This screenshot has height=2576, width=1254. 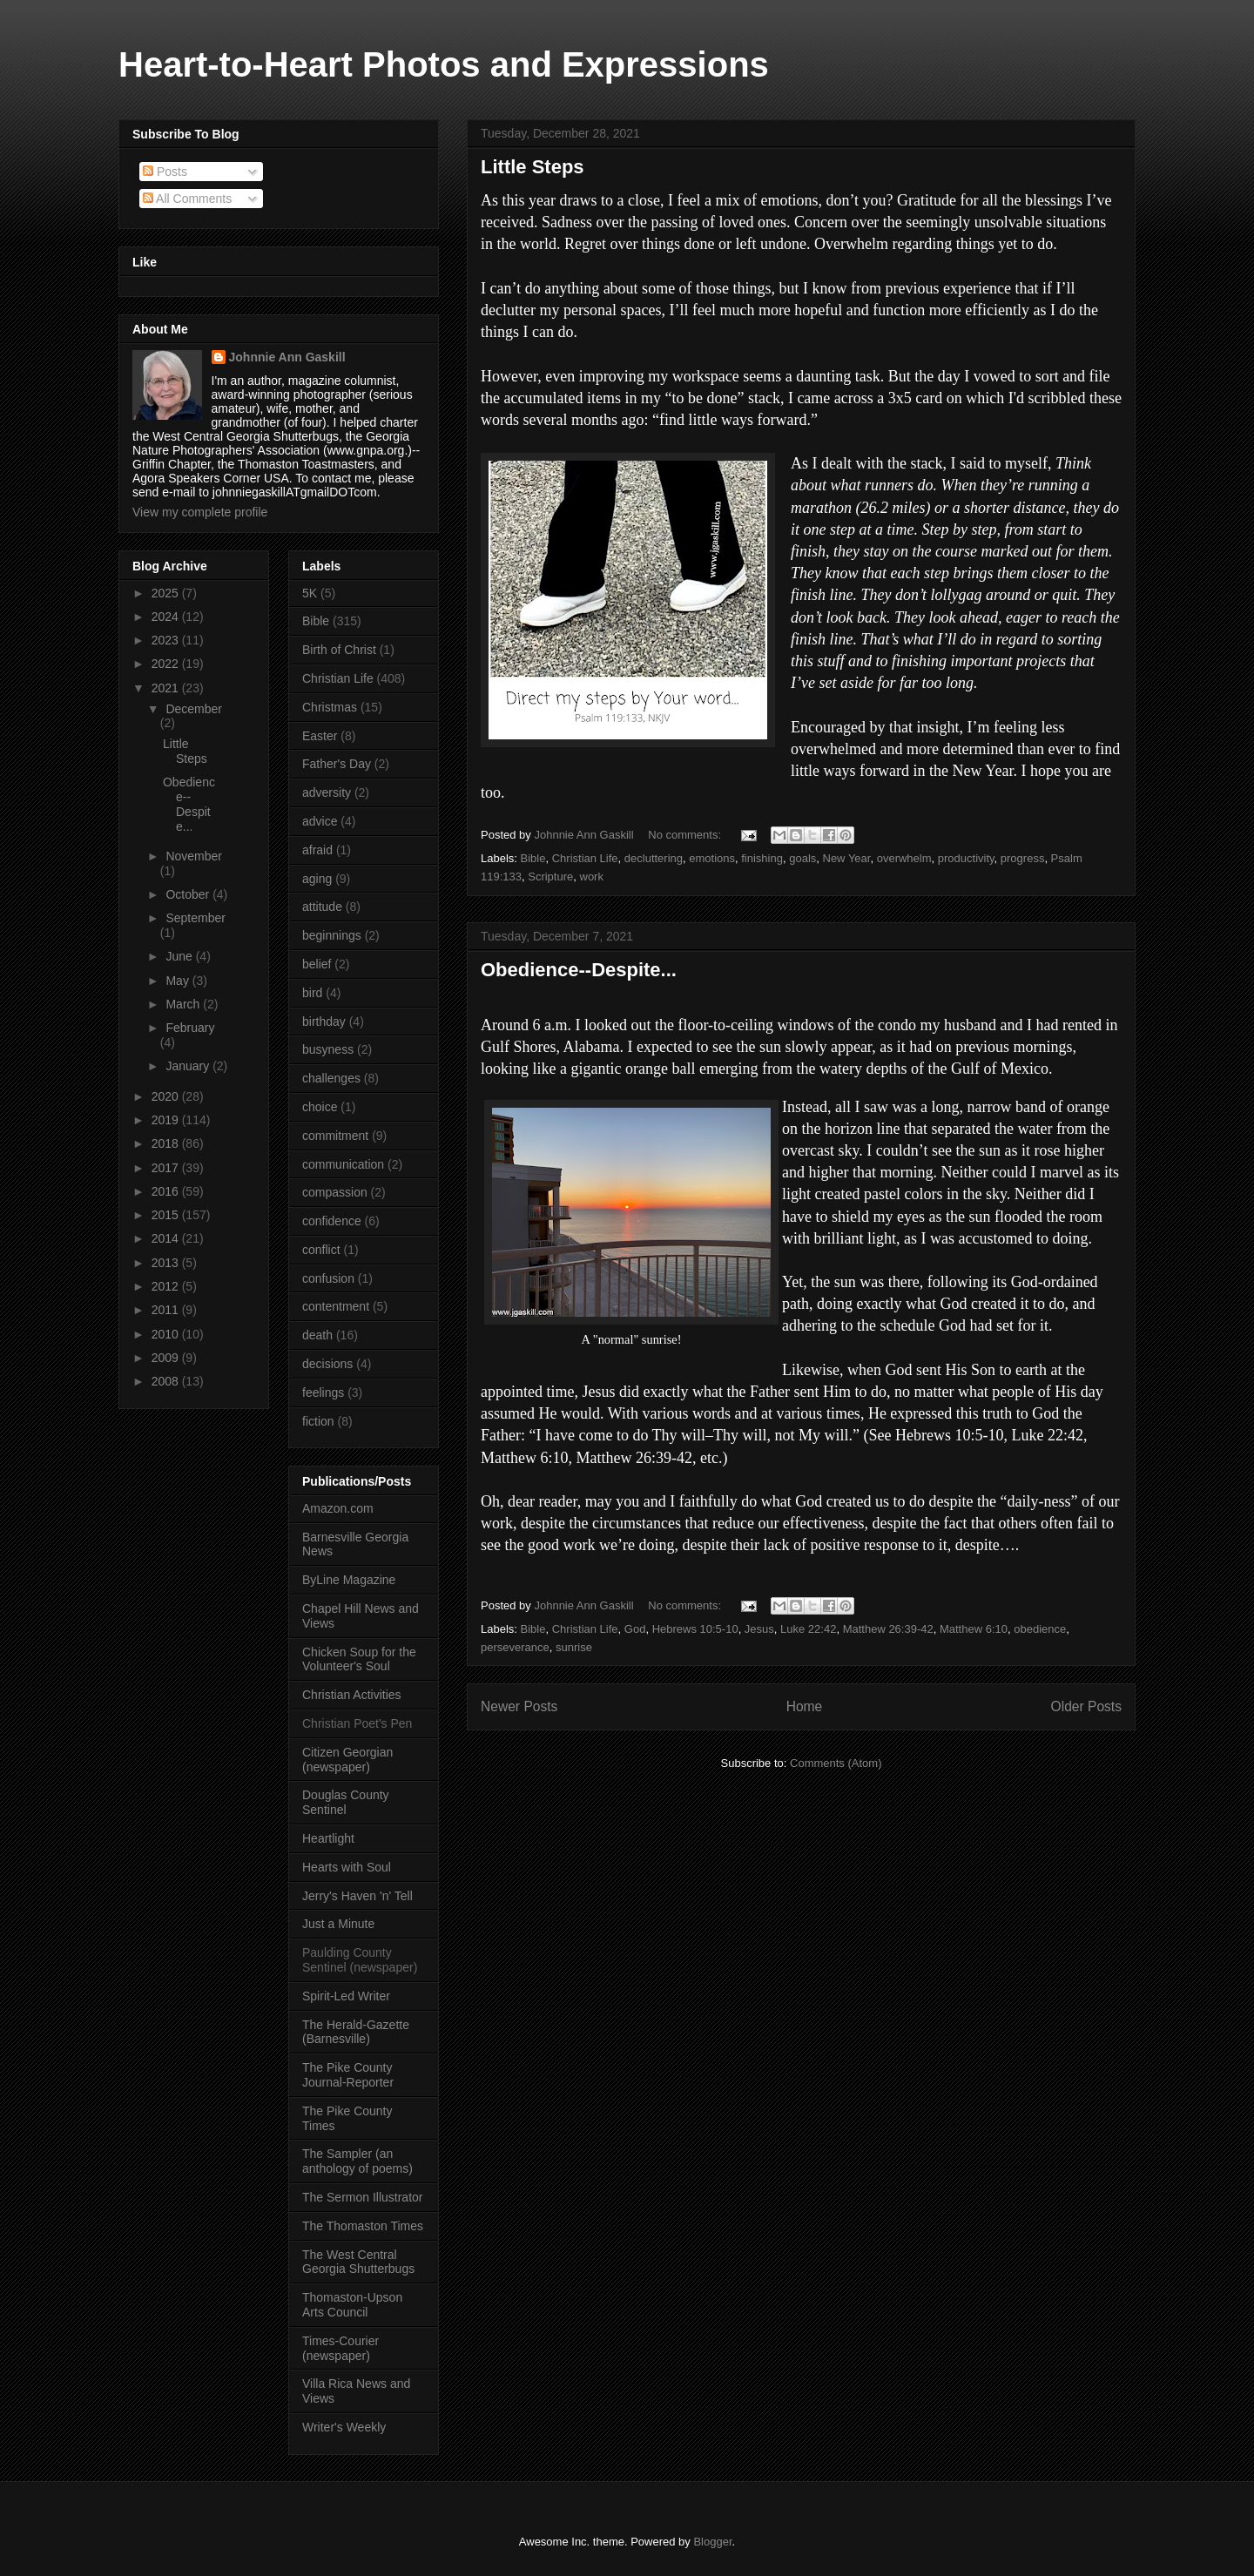 What do you see at coordinates (352, 2304) in the screenshot?
I see `Thomaston-Upson Arts Council` at bounding box center [352, 2304].